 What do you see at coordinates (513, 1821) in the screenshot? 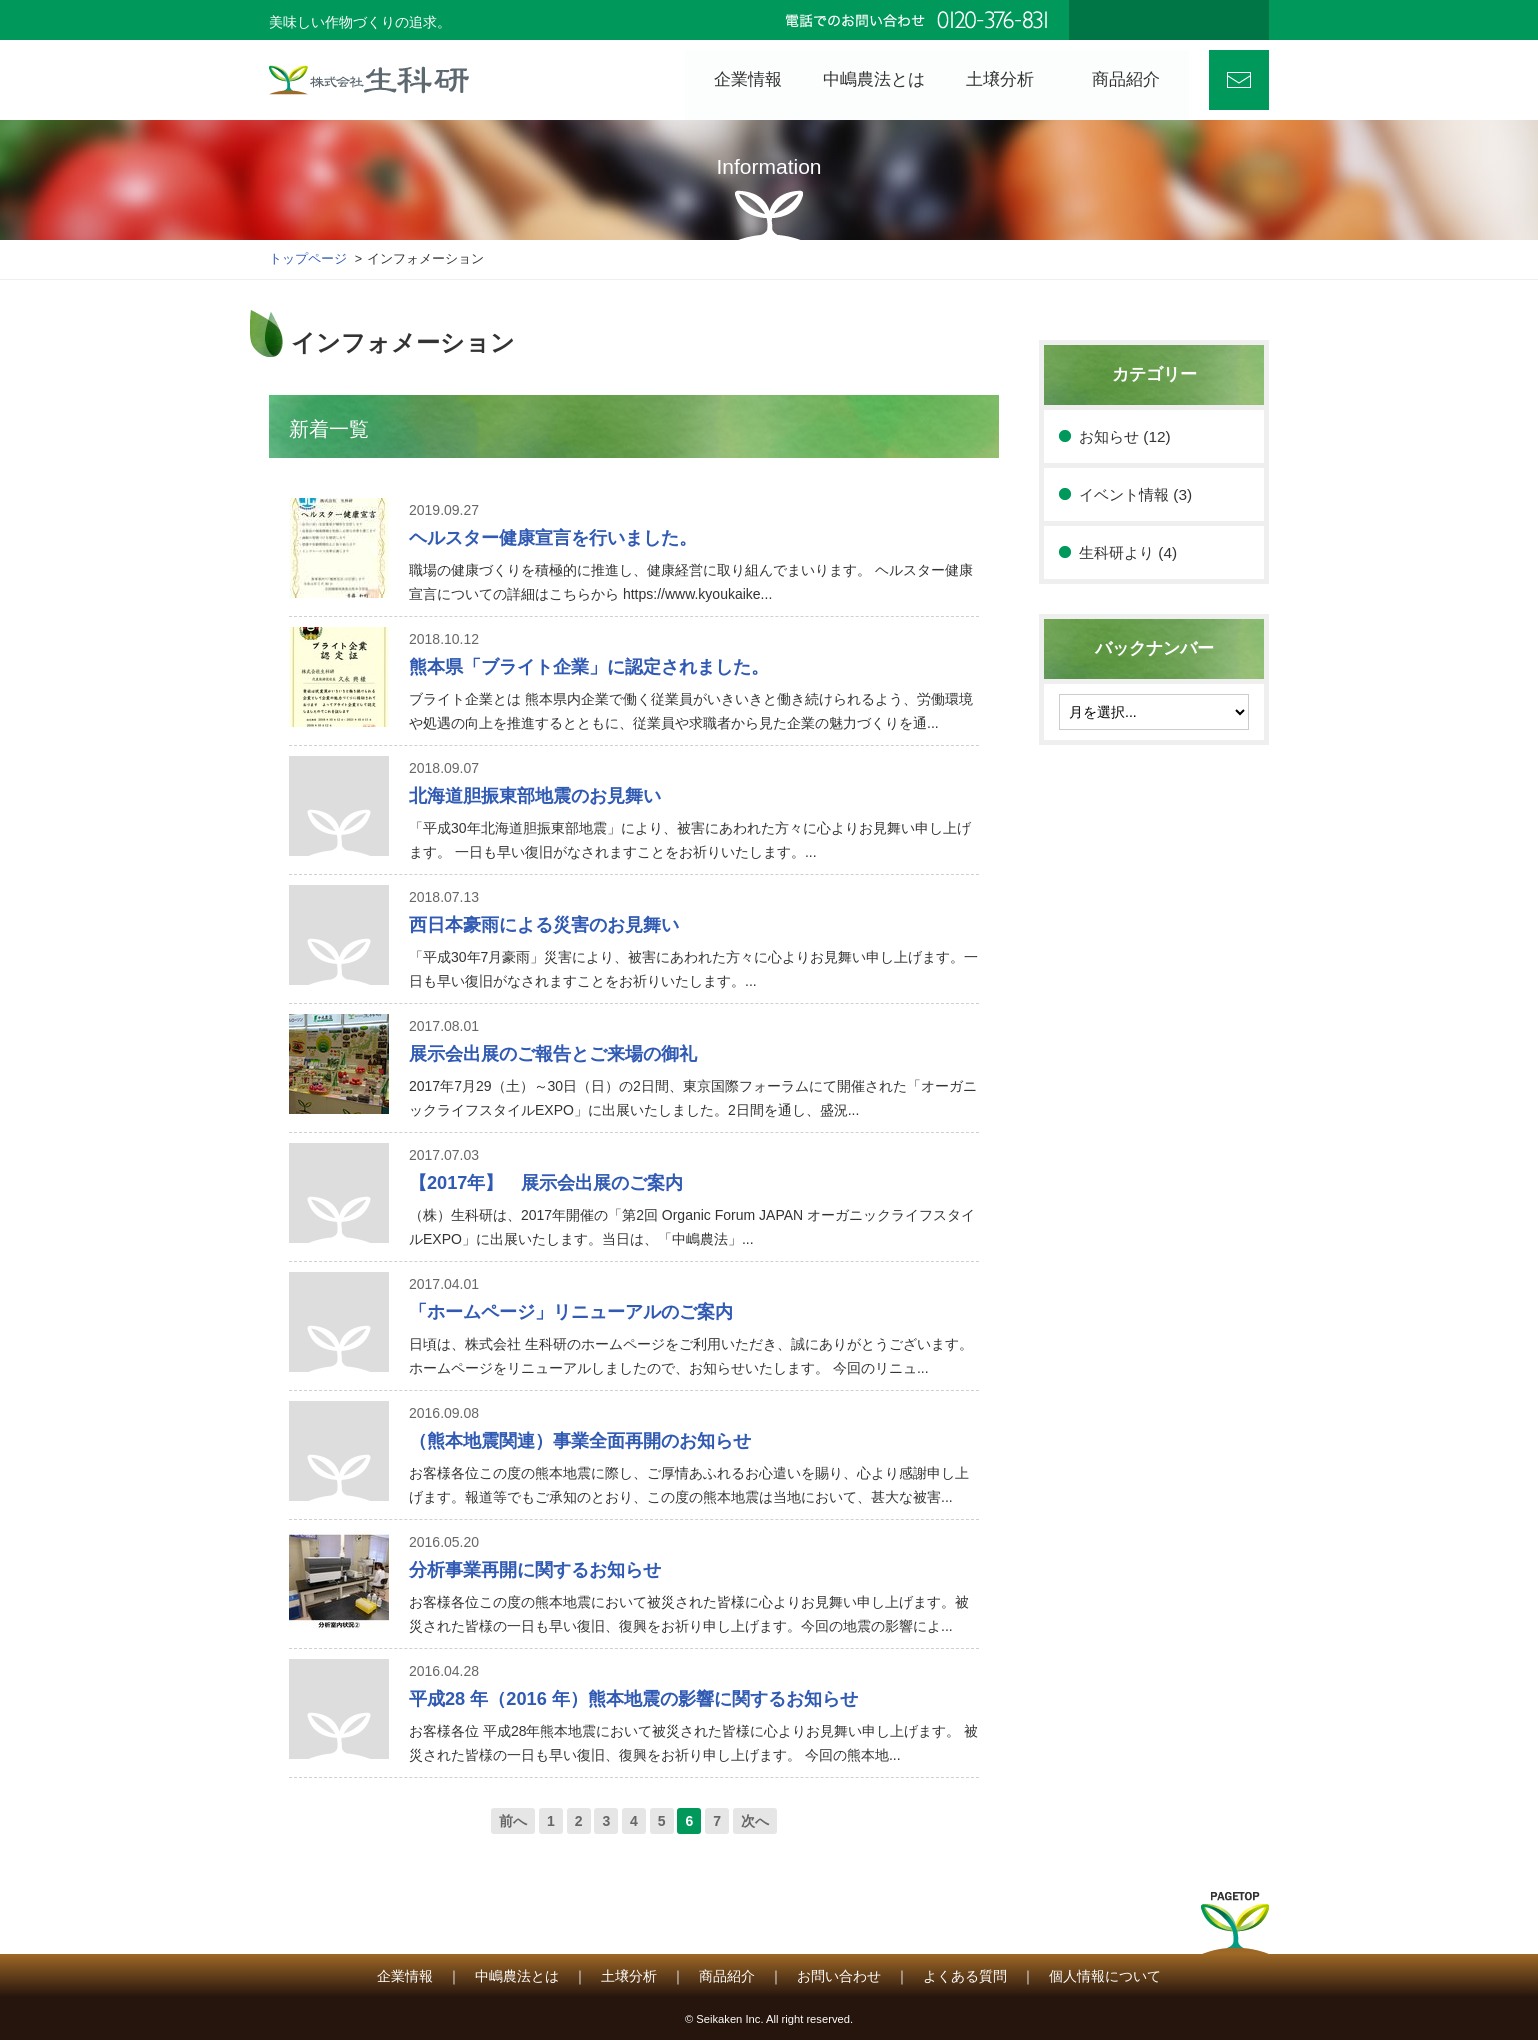
I see `前へ` at bounding box center [513, 1821].